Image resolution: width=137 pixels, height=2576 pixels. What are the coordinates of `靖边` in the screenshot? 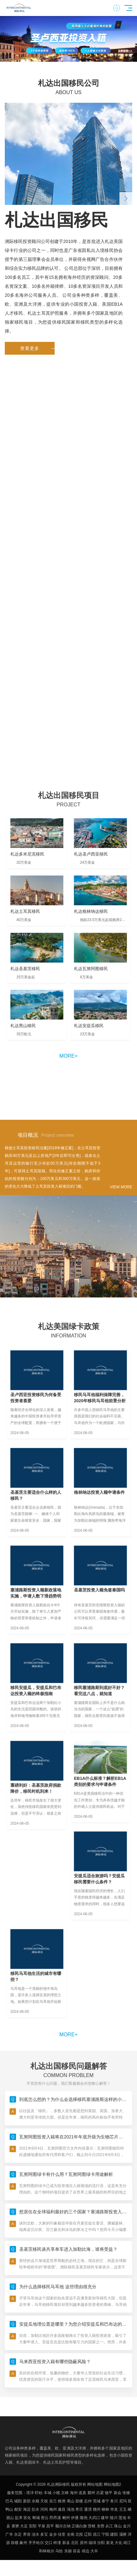 It's located at (85, 2551).